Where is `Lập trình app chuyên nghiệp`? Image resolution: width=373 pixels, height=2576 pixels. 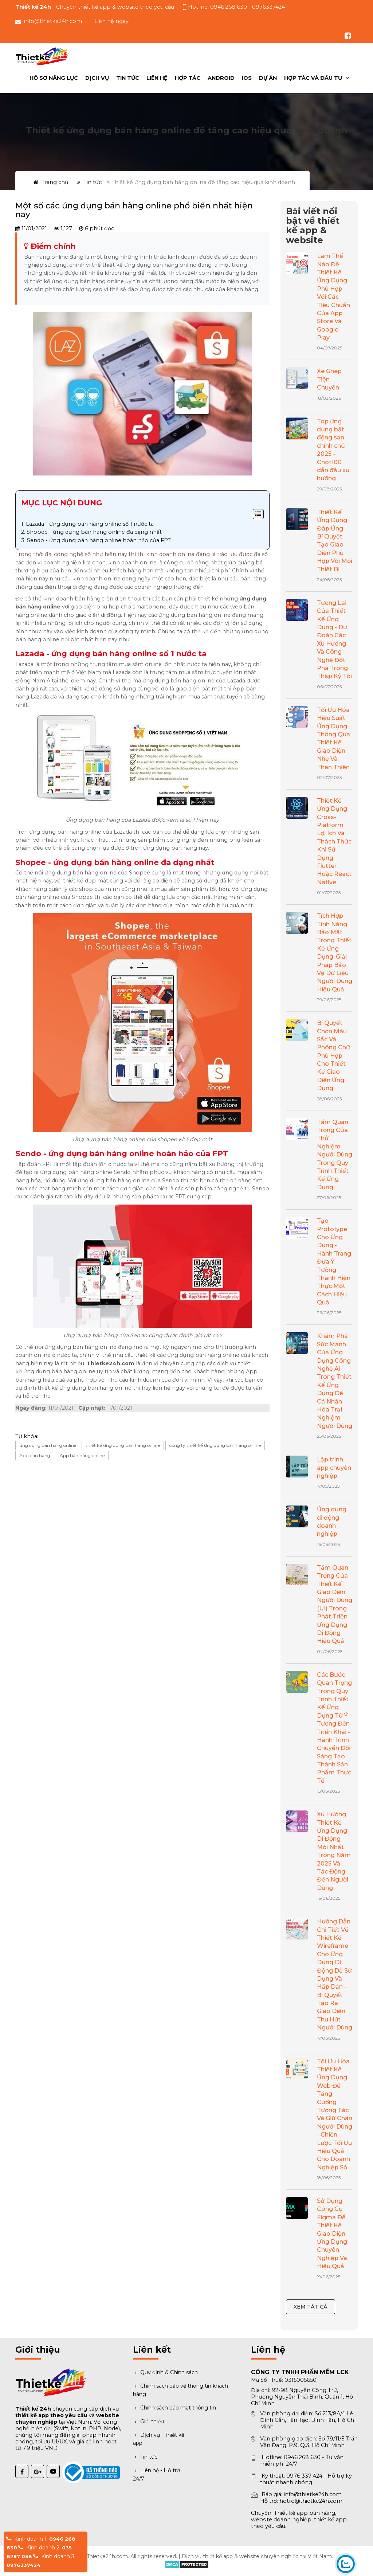
Lập trình app chuyên nghiệp is located at coordinates (334, 1467).